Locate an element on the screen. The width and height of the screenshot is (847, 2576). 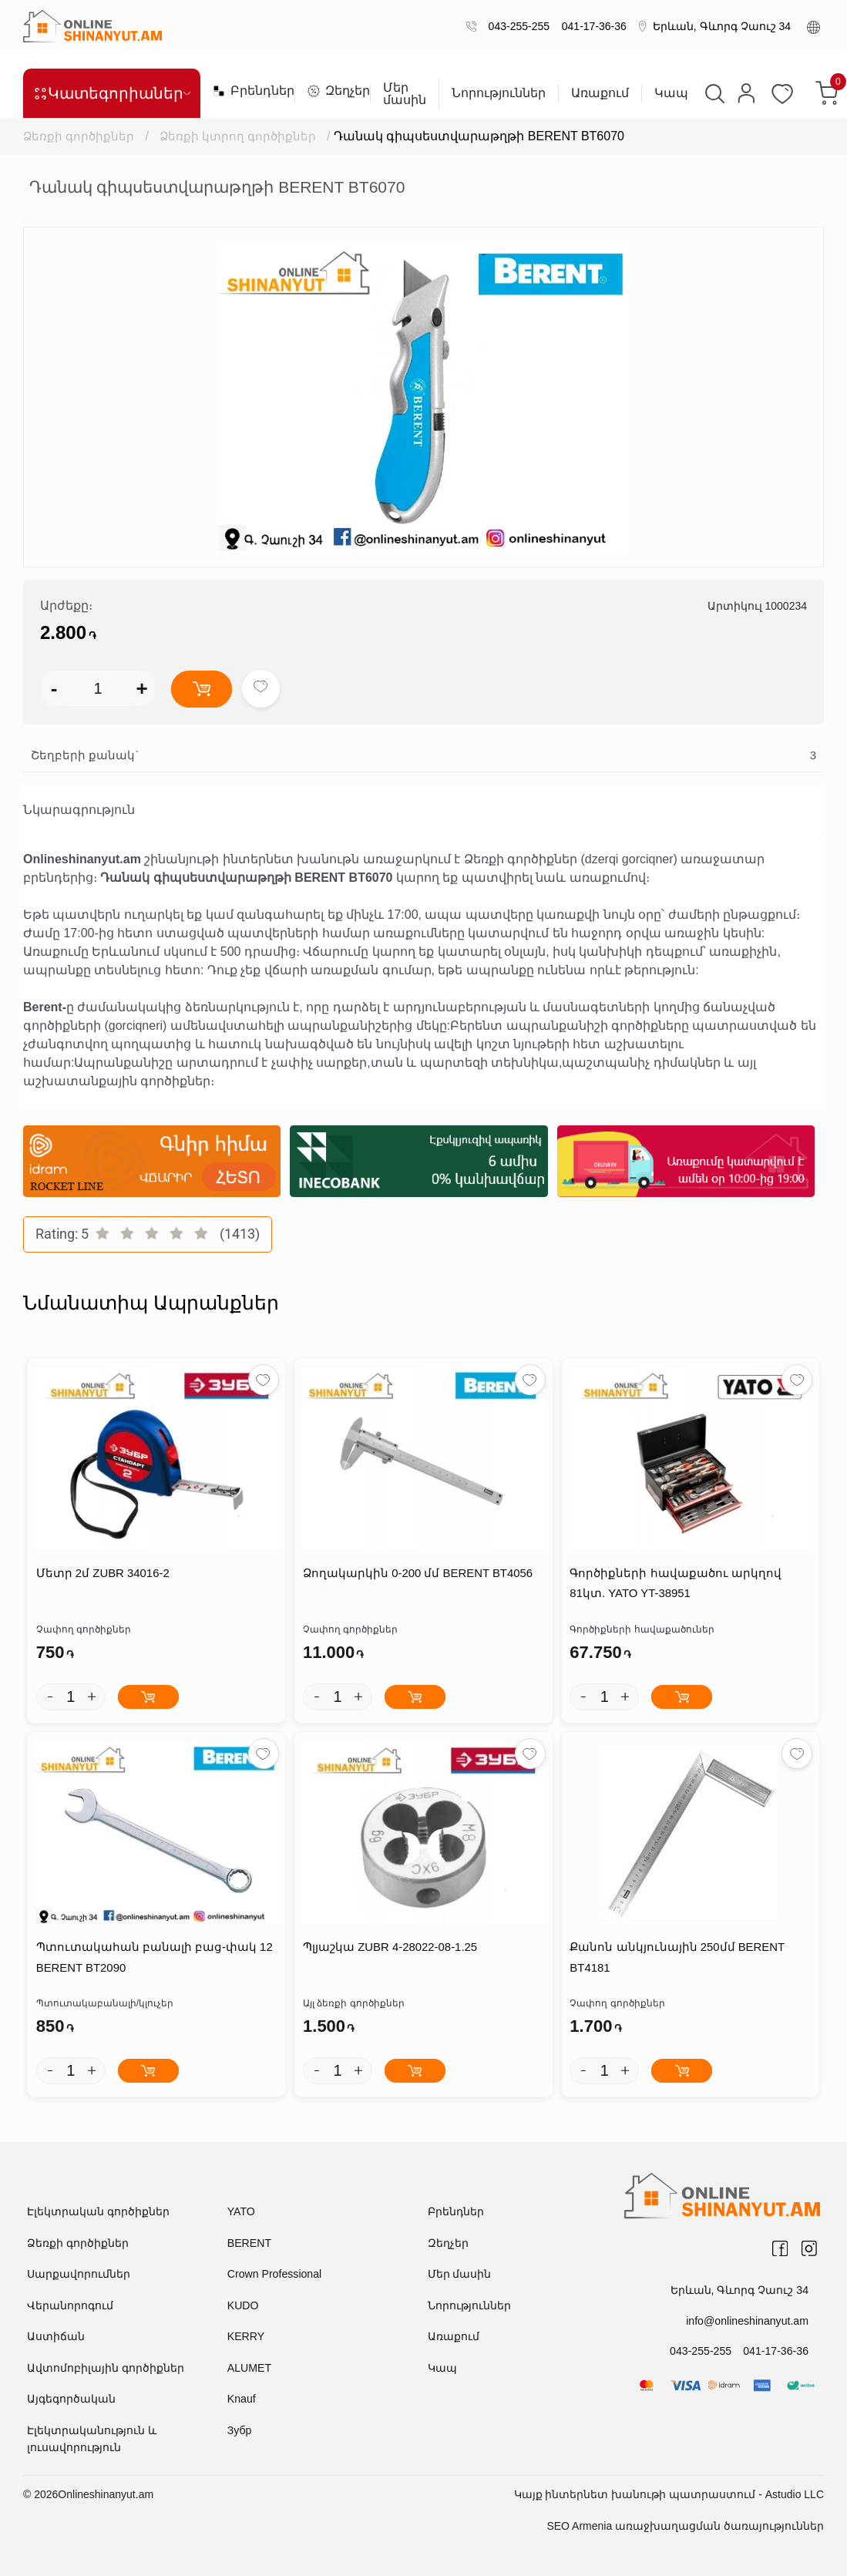
Ձողակարկին 0-200 մմ BERENT BT4056 is located at coordinates (417, 1573).